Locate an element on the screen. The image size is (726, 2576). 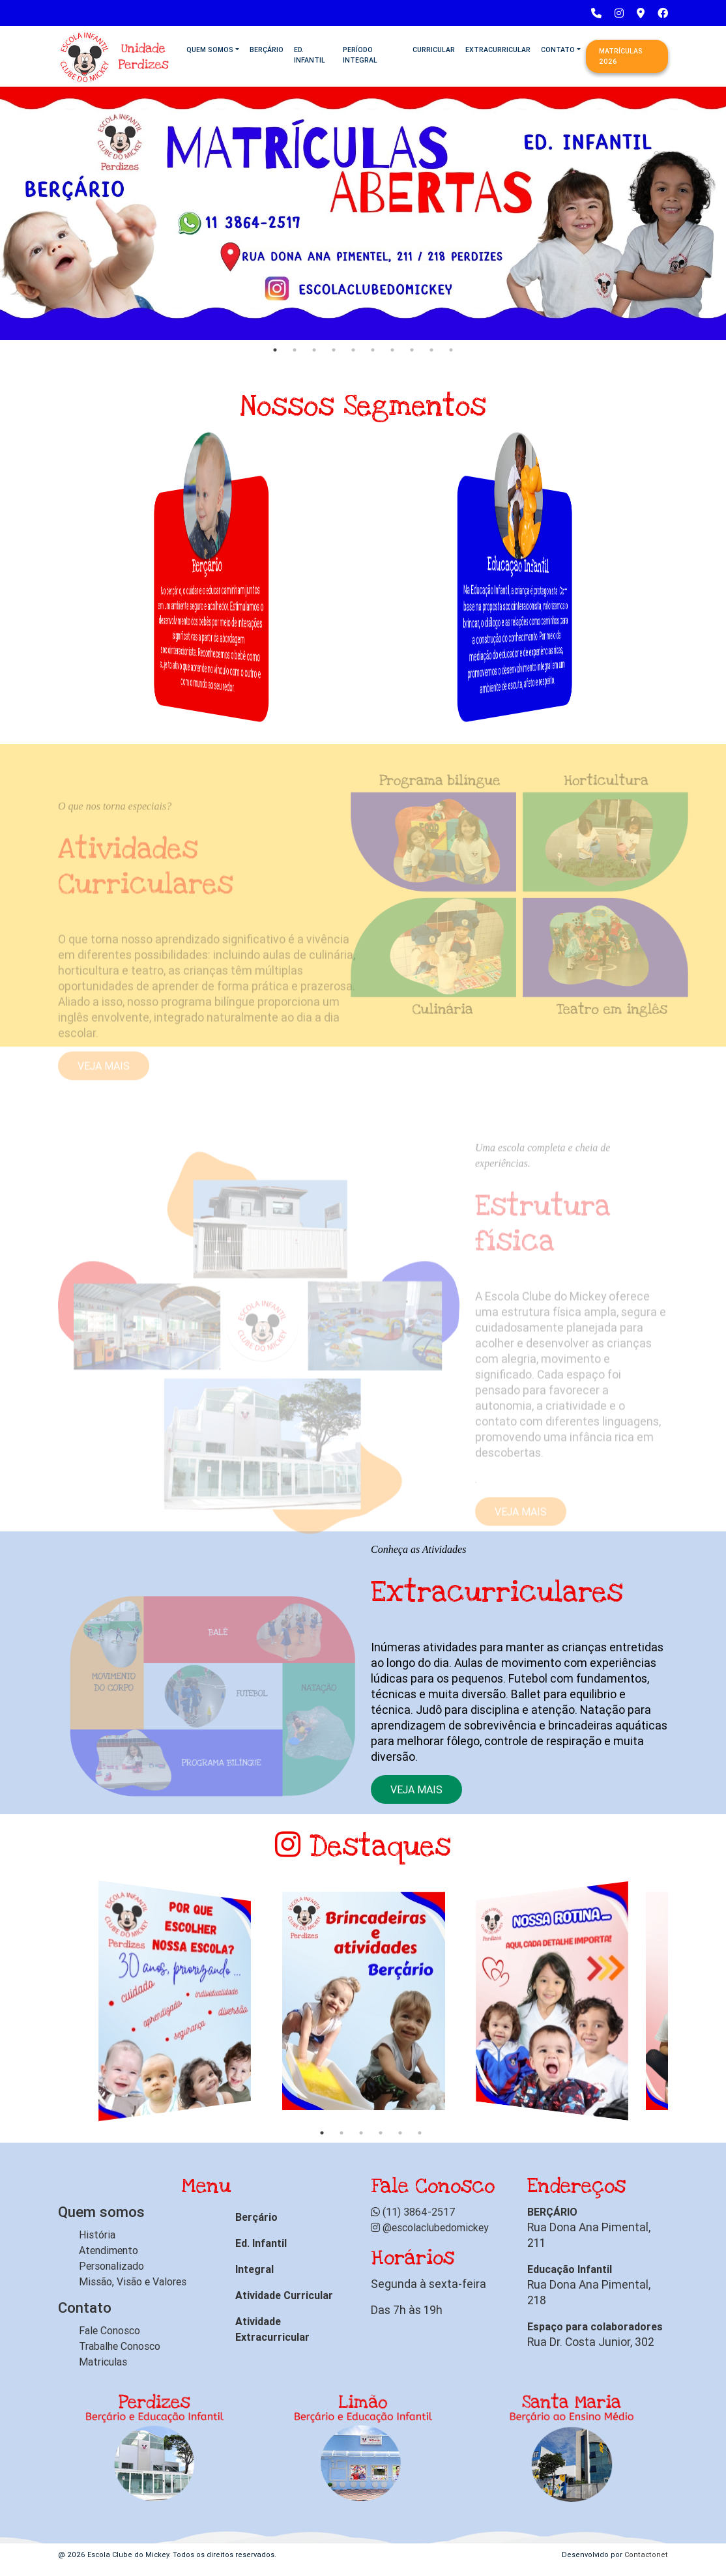
9 [tab] is located at coordinates (431, 349).